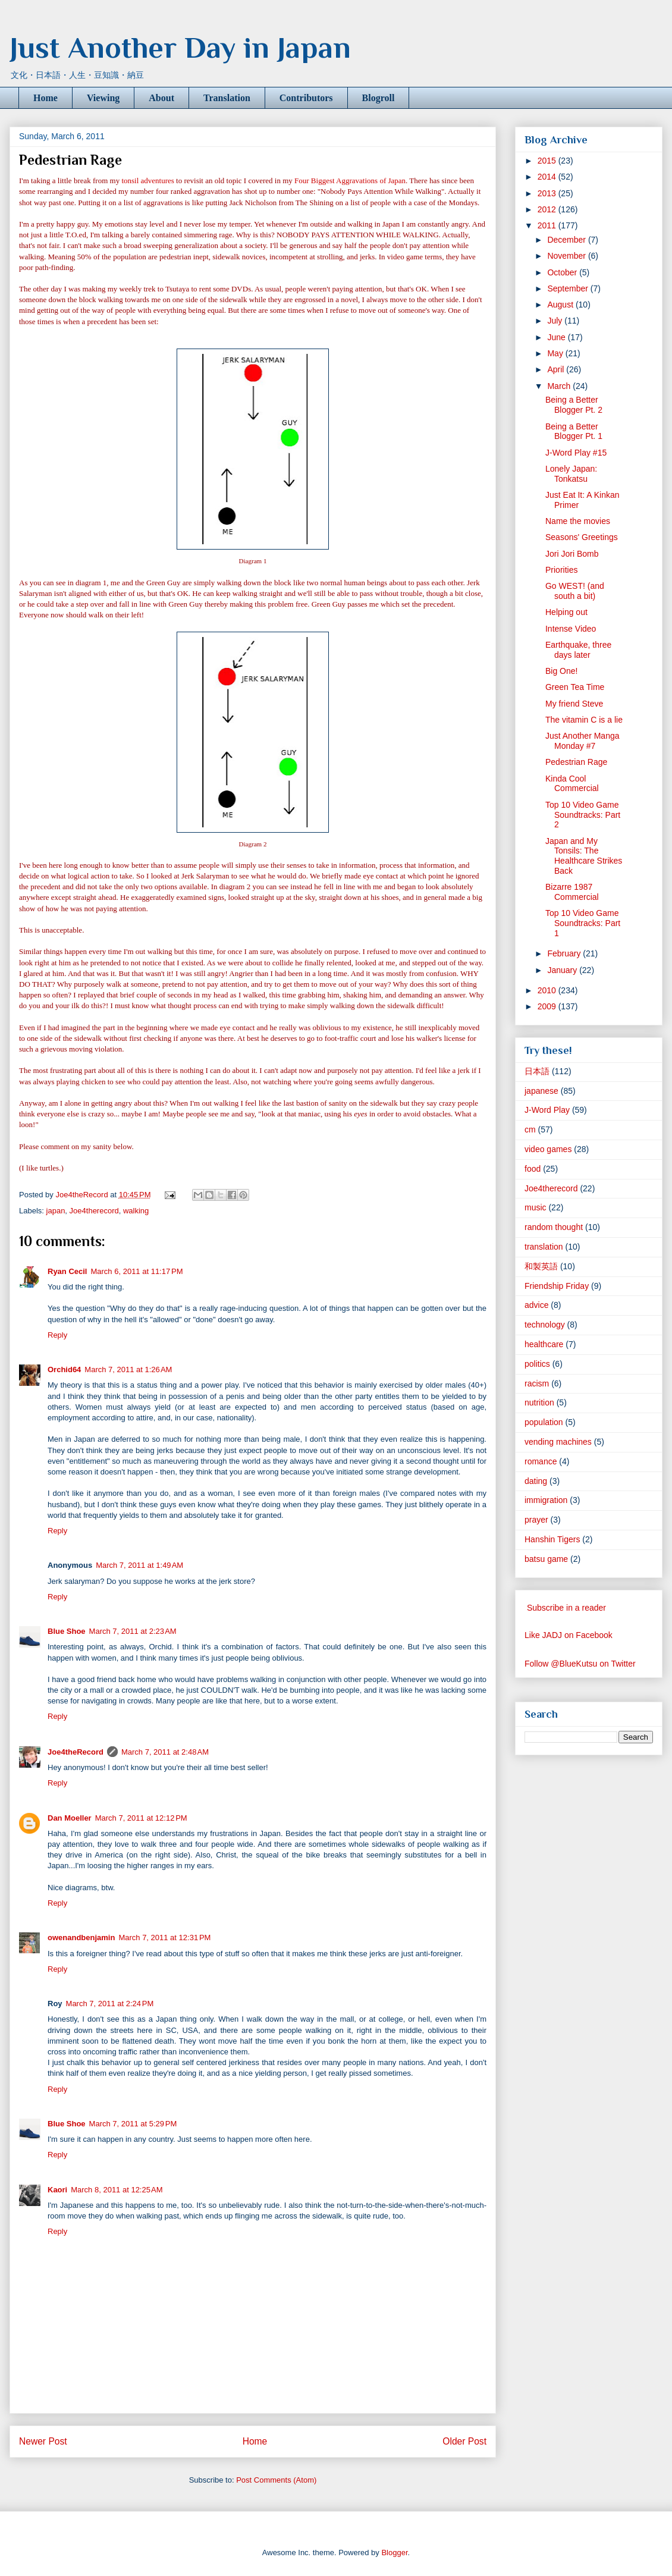  Describe the element at coordinates (560, 386) in the screenshot. I see `March` at that location.